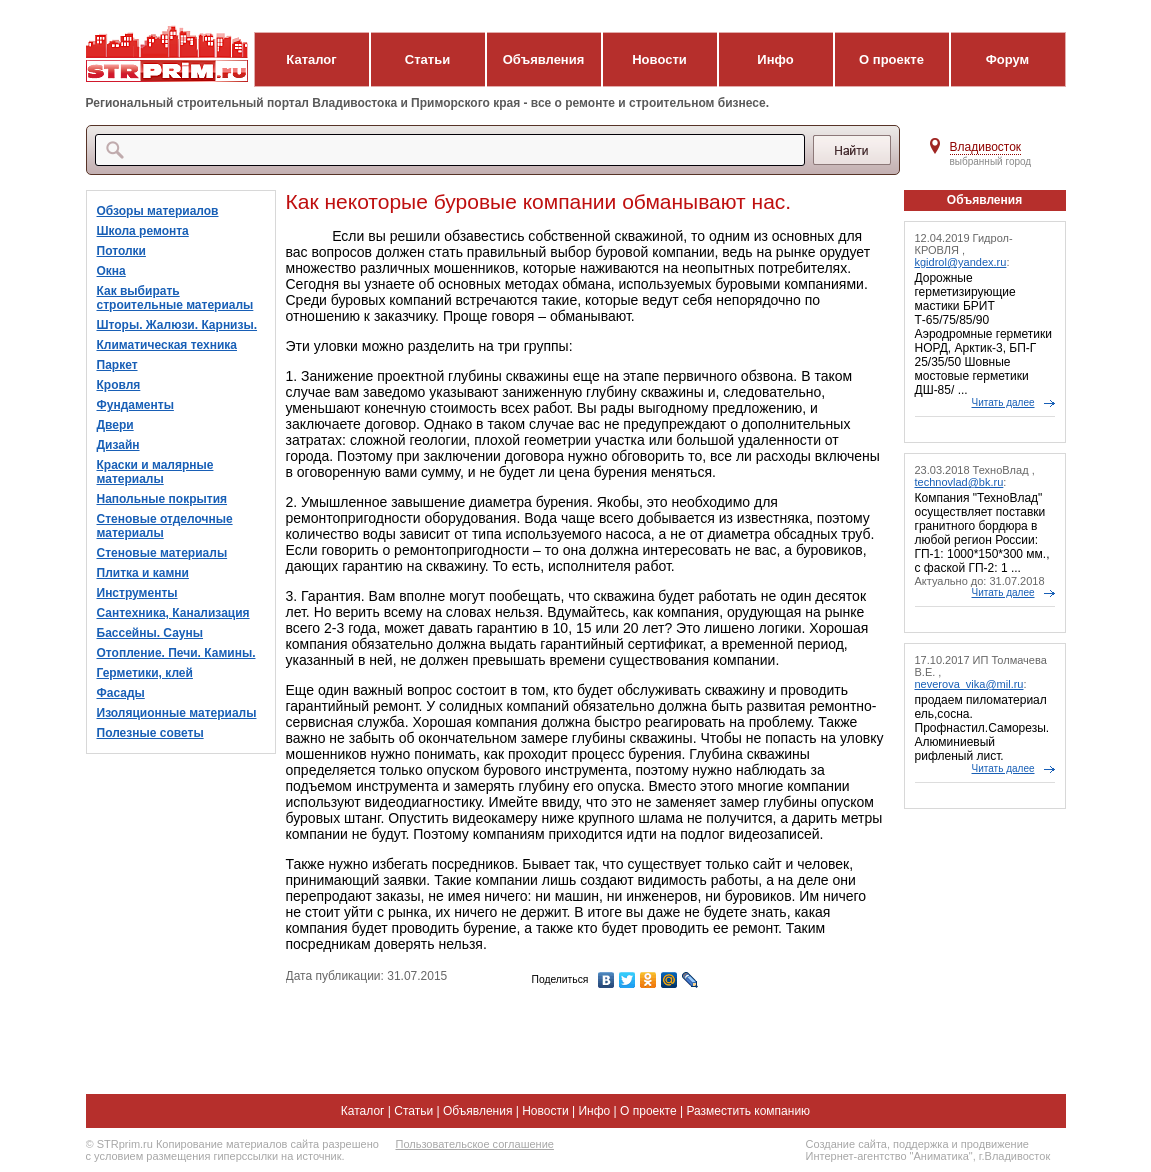 This screenshot has height=1172, width=1151. I want to click on Стеновые материалы, so click(162, 553).